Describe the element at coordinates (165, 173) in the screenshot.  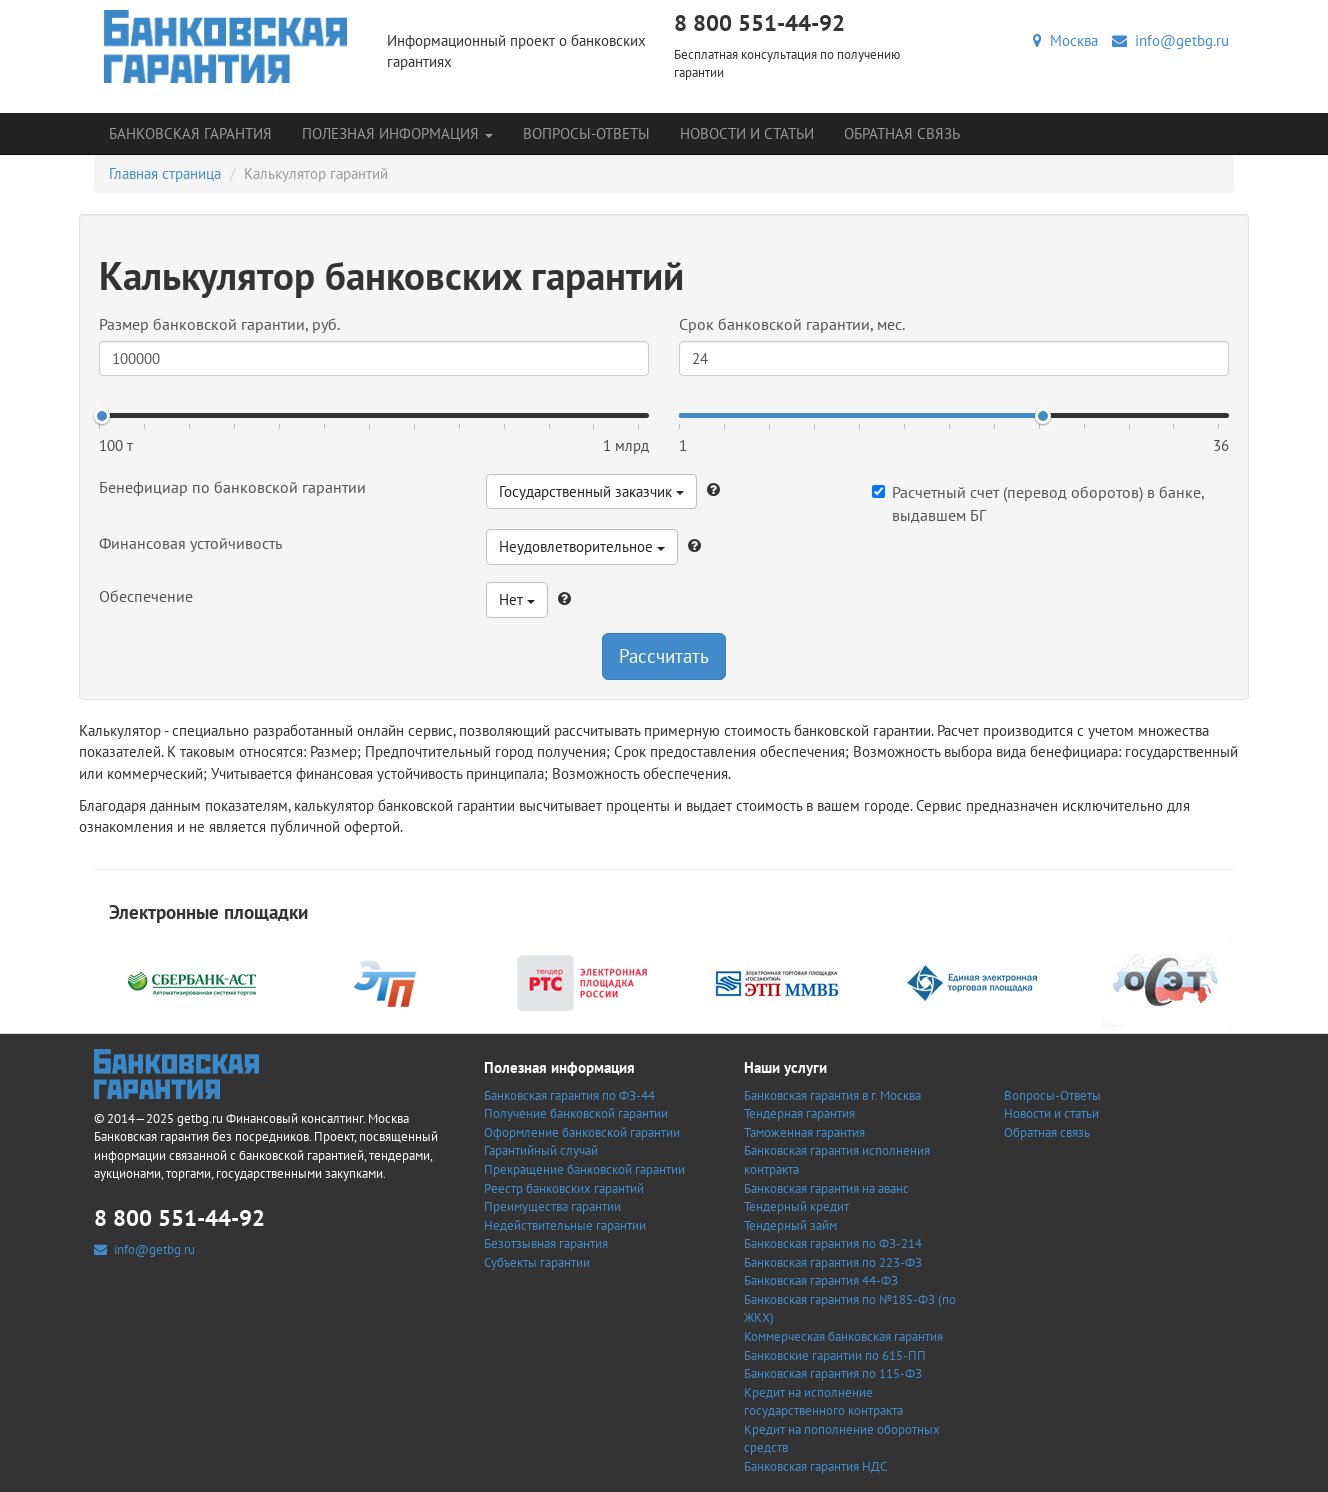
I see `Главная страница` at that location.